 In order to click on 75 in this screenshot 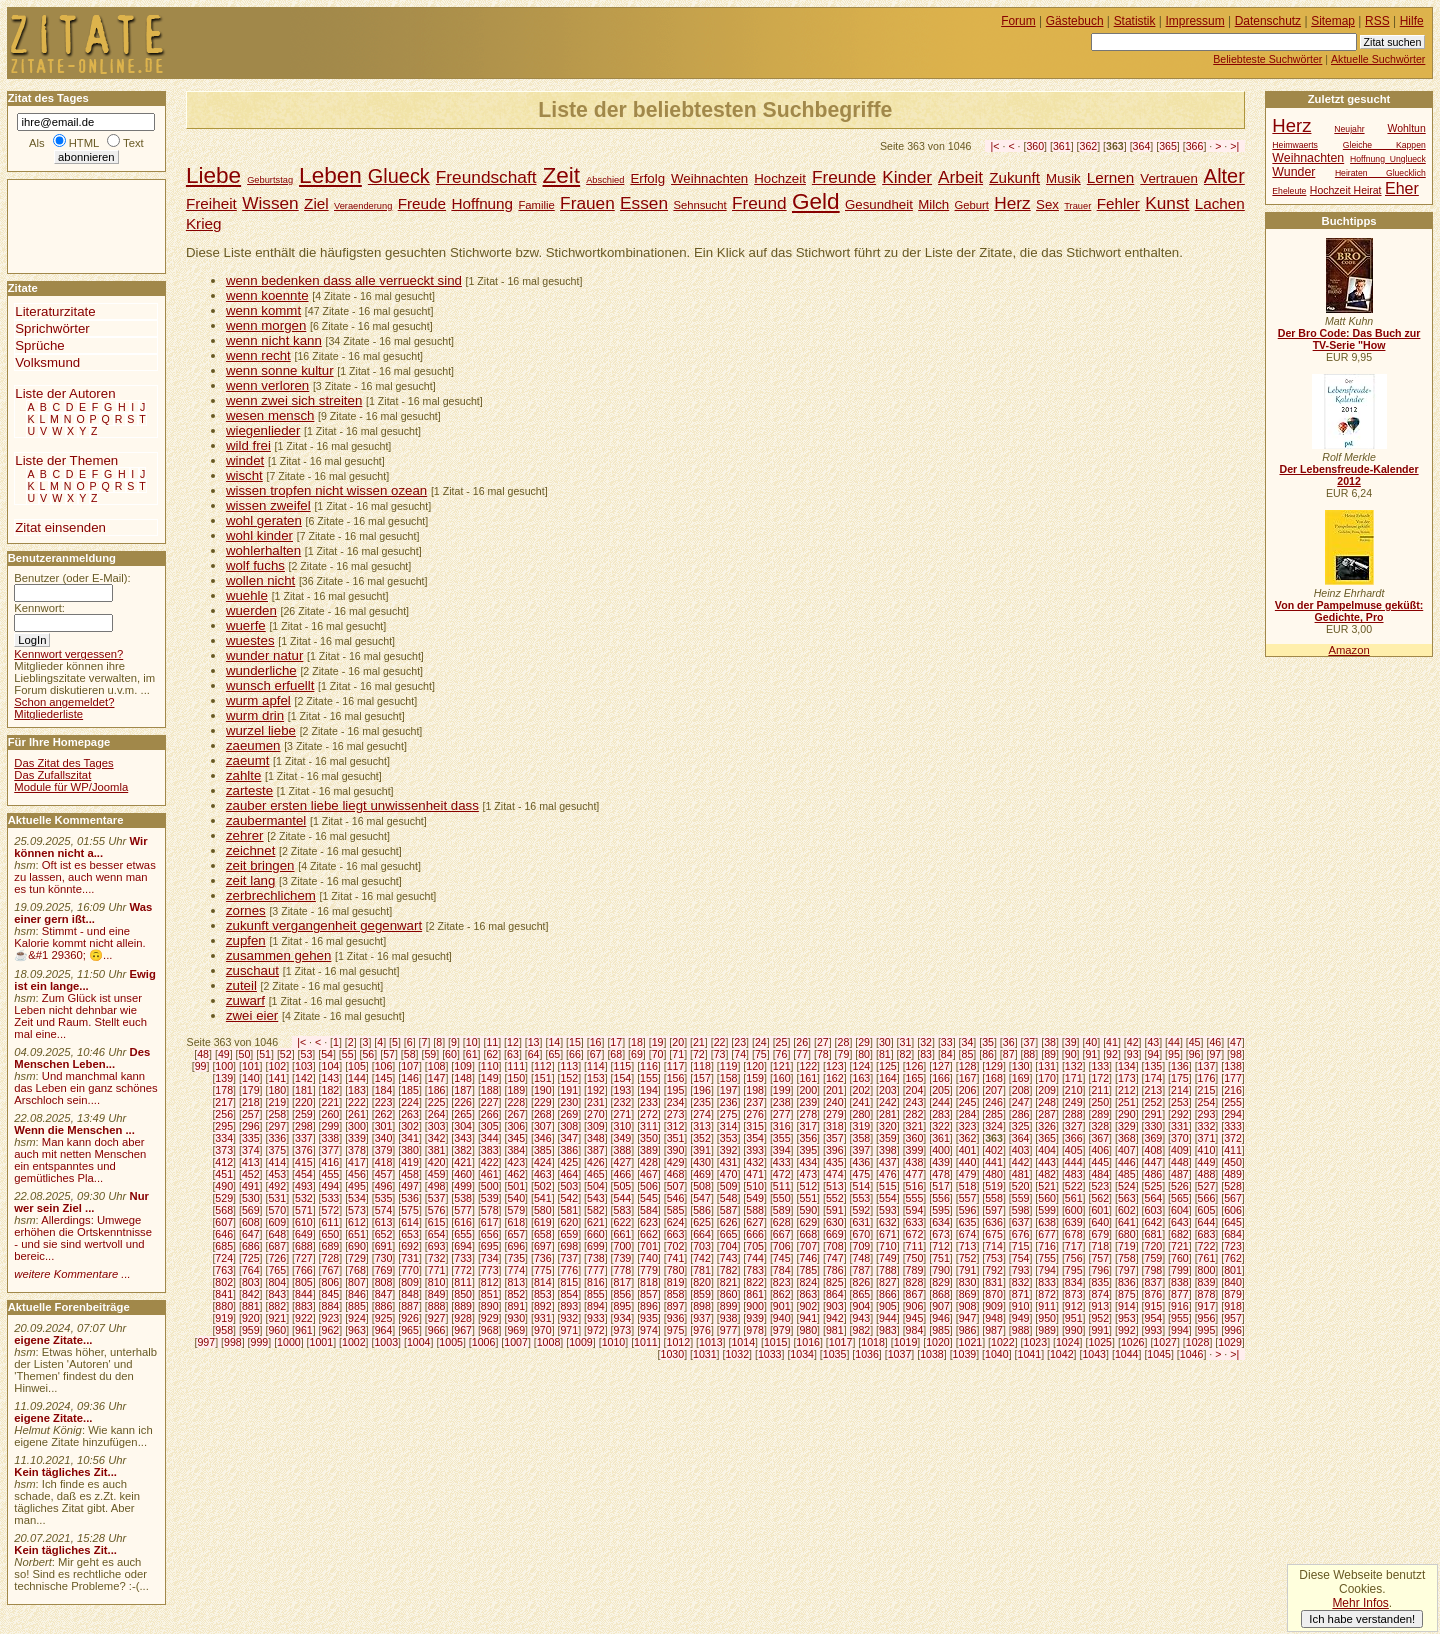, I will do `click(761, 1054)`.